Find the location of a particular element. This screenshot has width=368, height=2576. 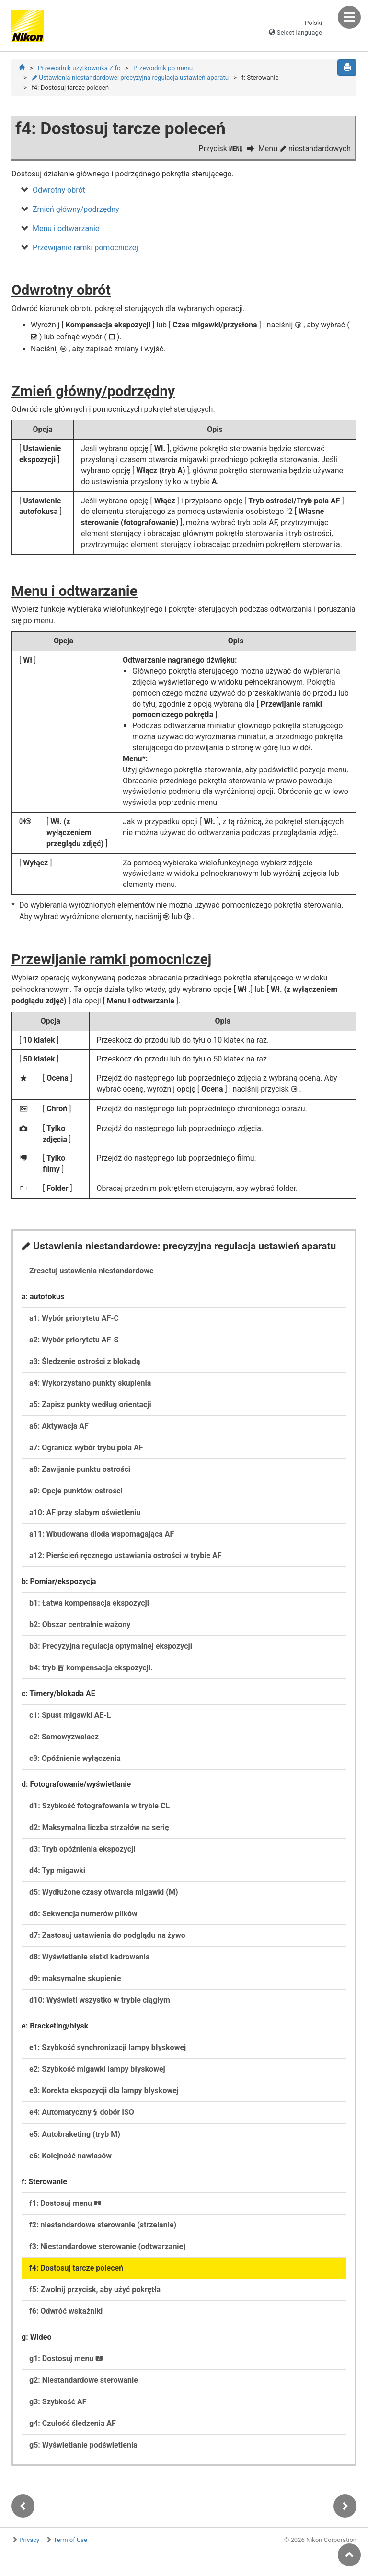

a8: Zawijanie punktu ostrości is located at coordinates (79, 1470).